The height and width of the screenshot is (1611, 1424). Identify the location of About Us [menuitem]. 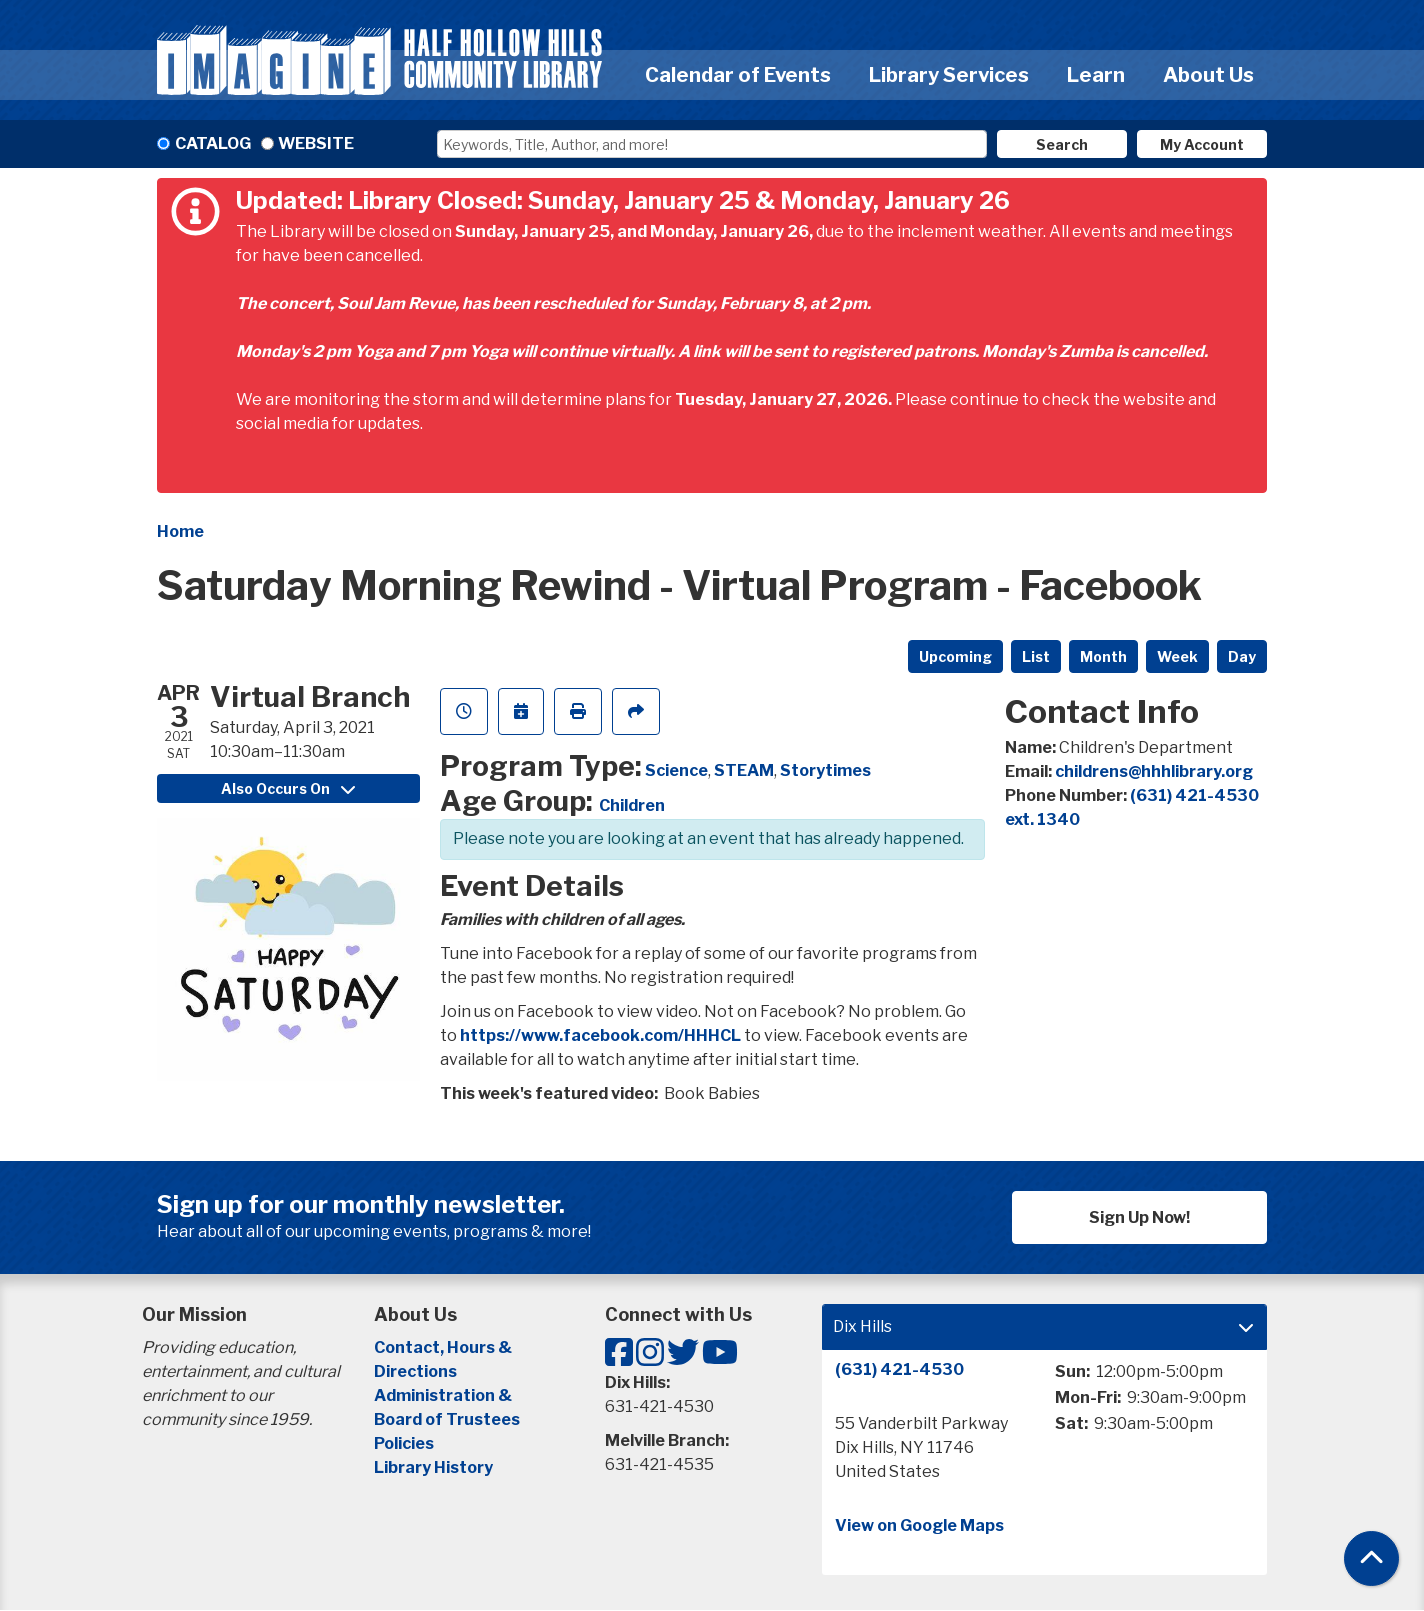
(1208, 75).